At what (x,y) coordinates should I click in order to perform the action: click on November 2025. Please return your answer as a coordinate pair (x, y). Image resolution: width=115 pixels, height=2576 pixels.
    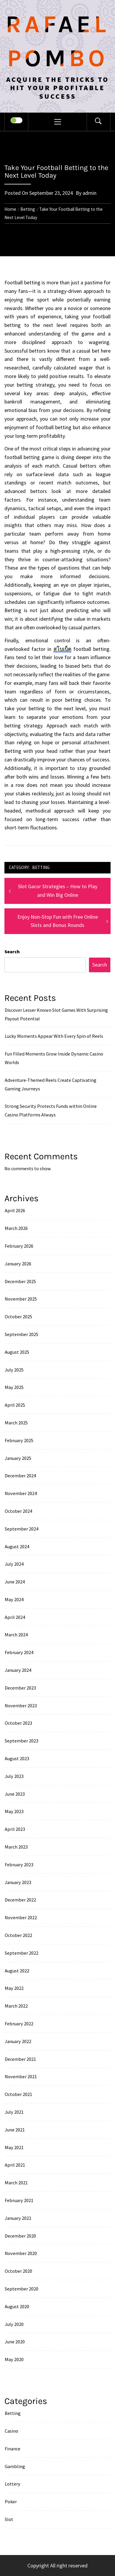
    Looking at the image, I should click on (21, 1299).